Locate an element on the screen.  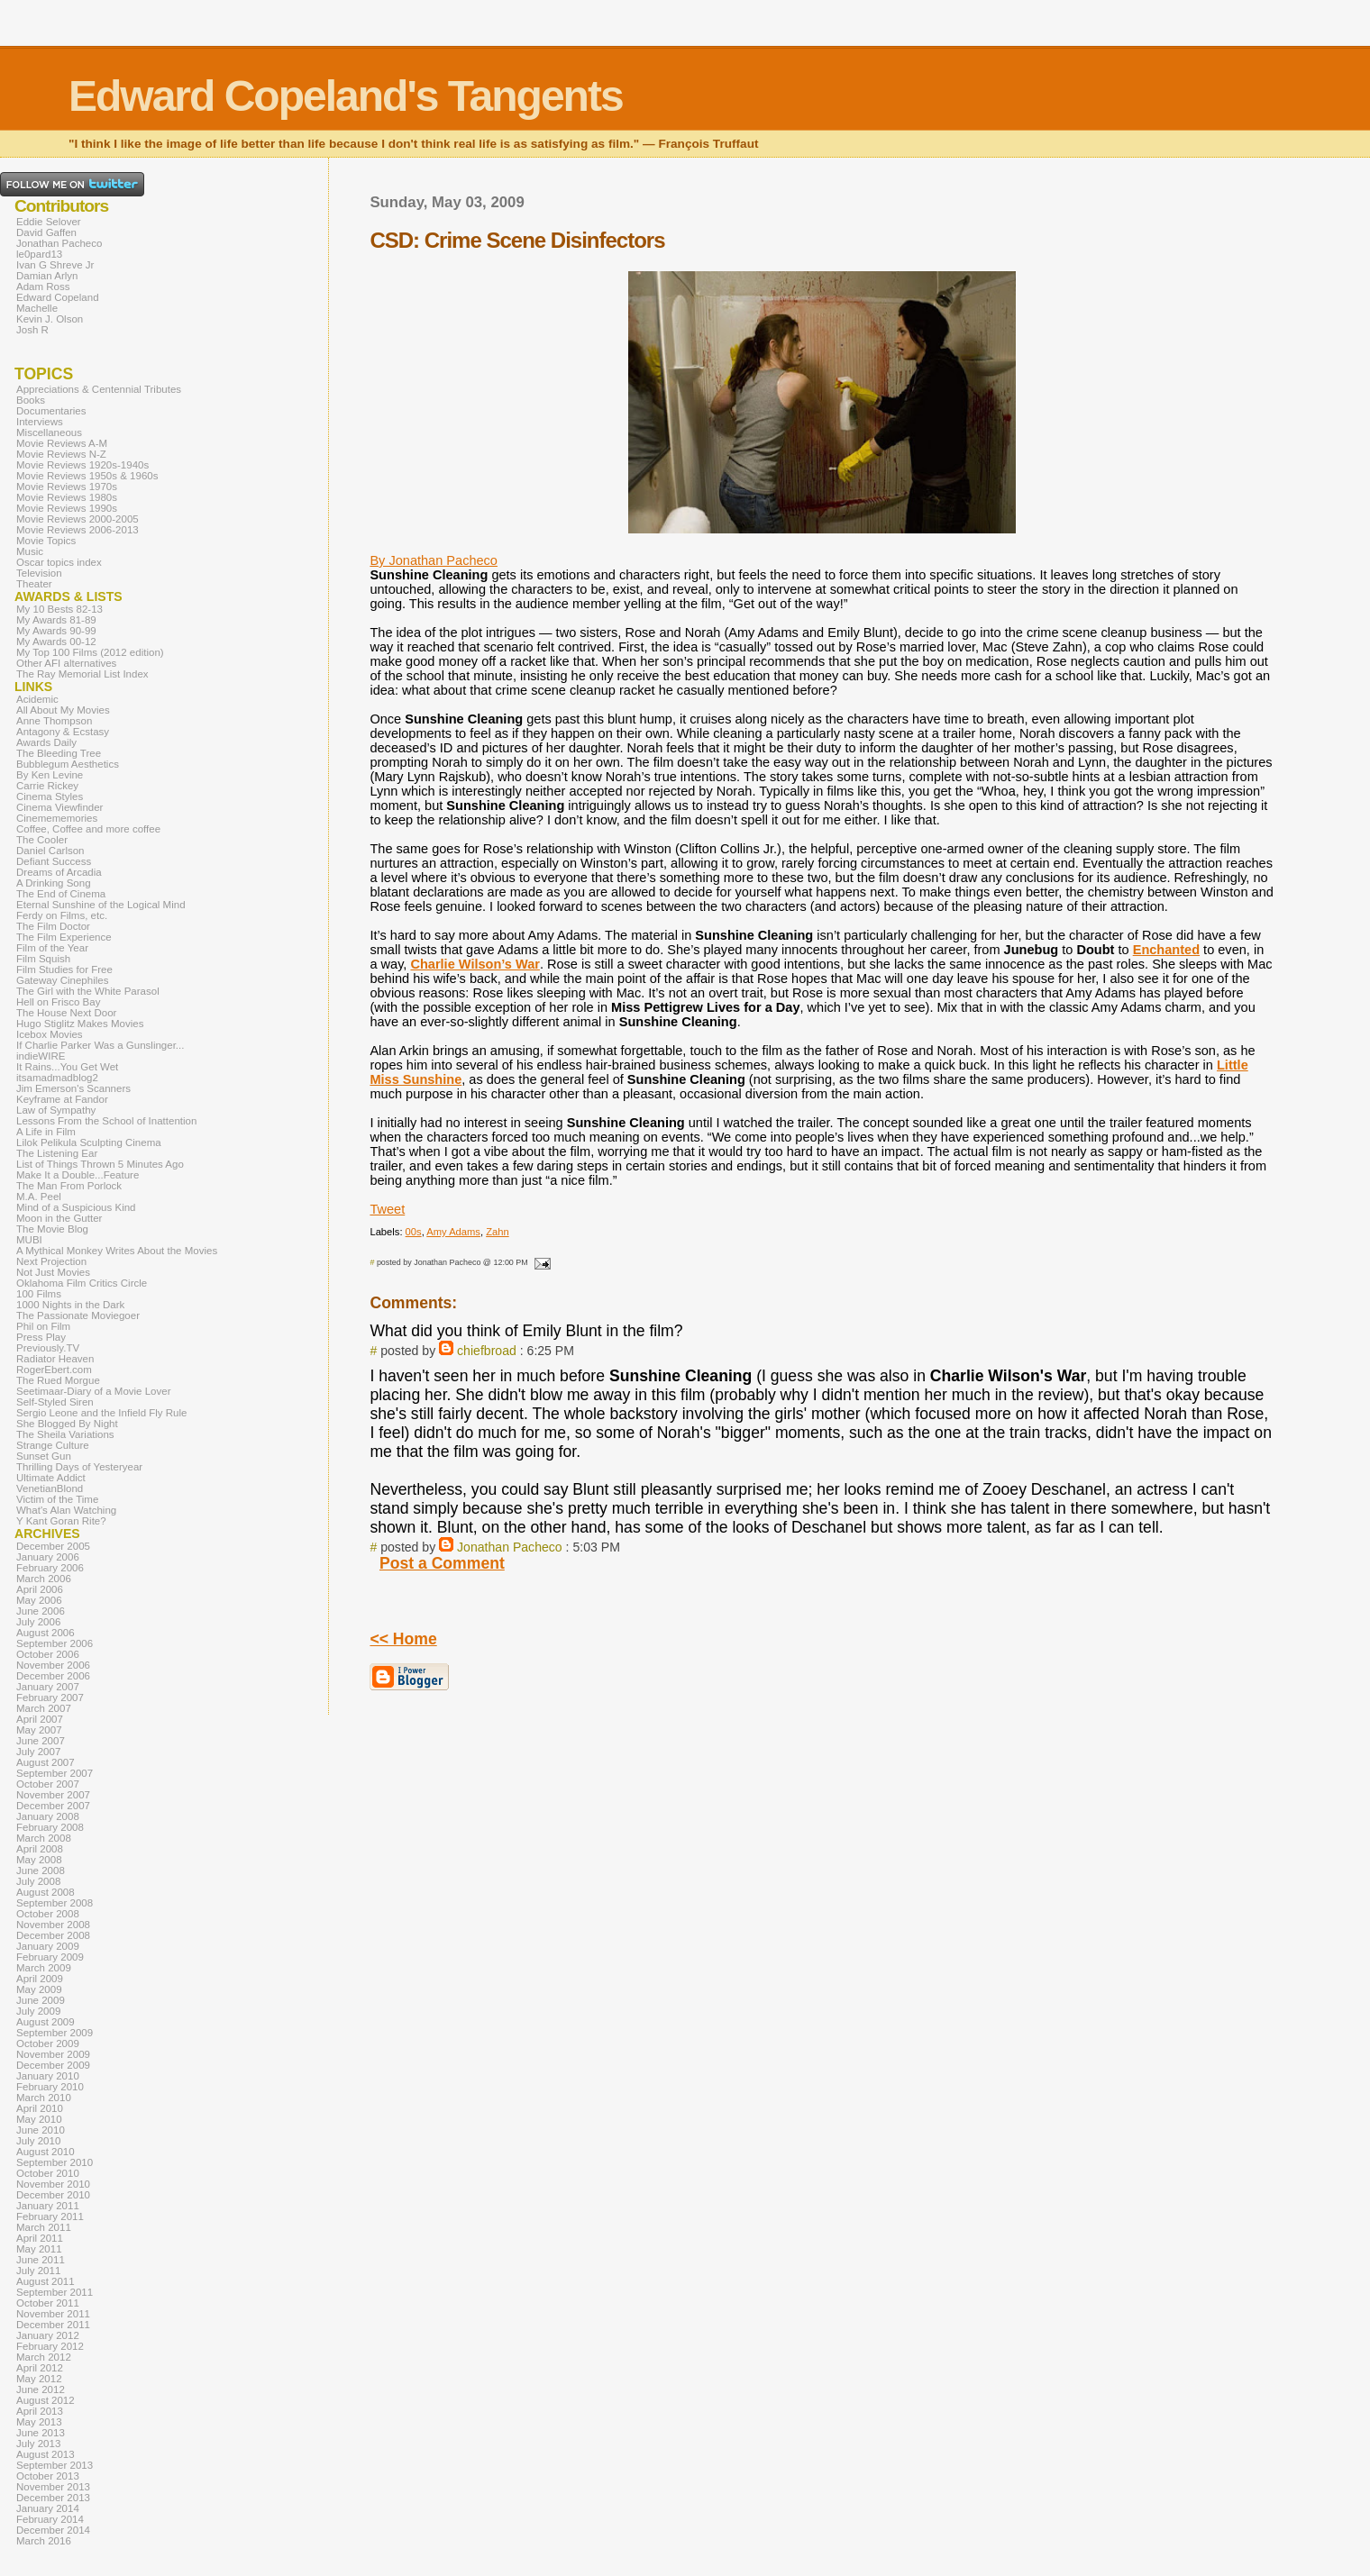
Oscar topics index is located at coordinates (59, 562).